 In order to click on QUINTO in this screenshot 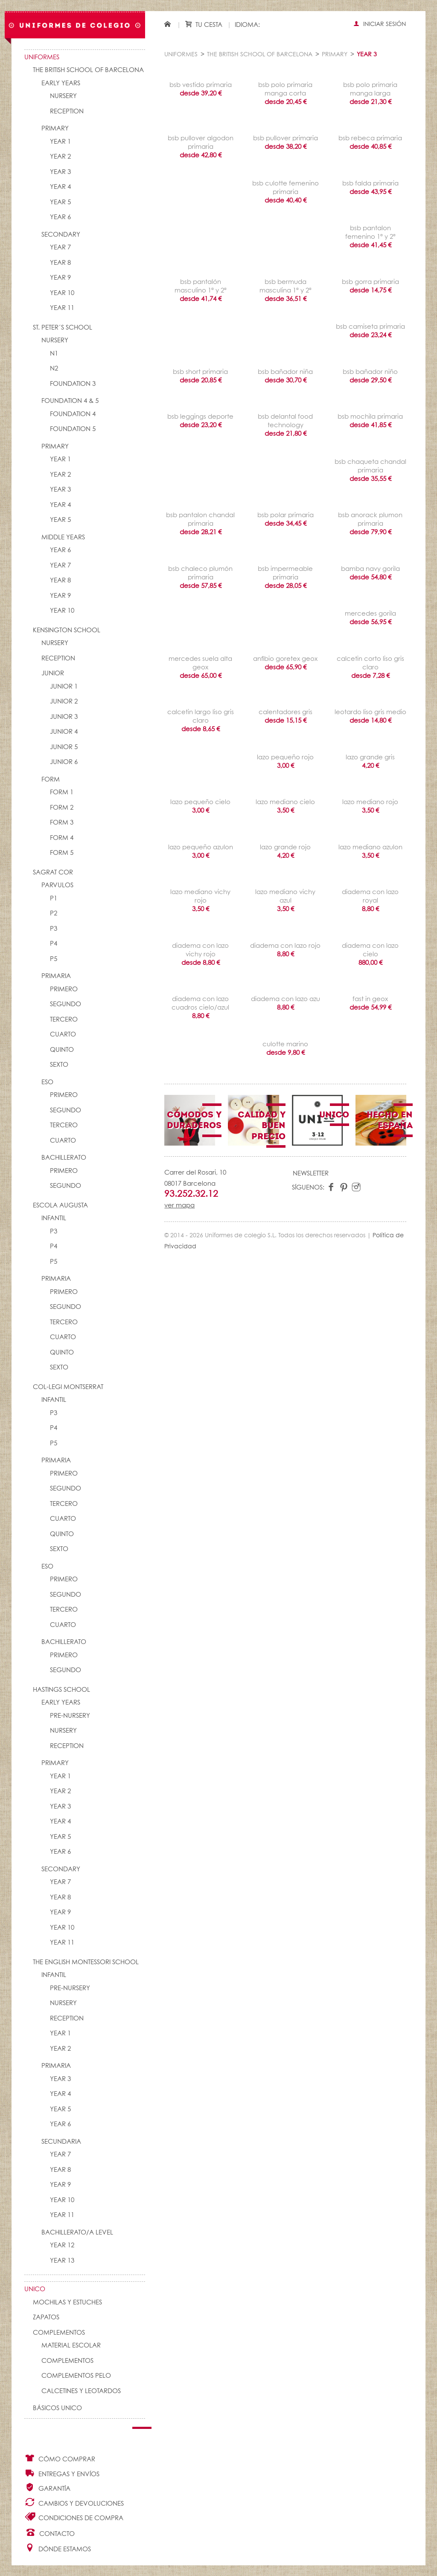, I will do `click(62, 1050)`.